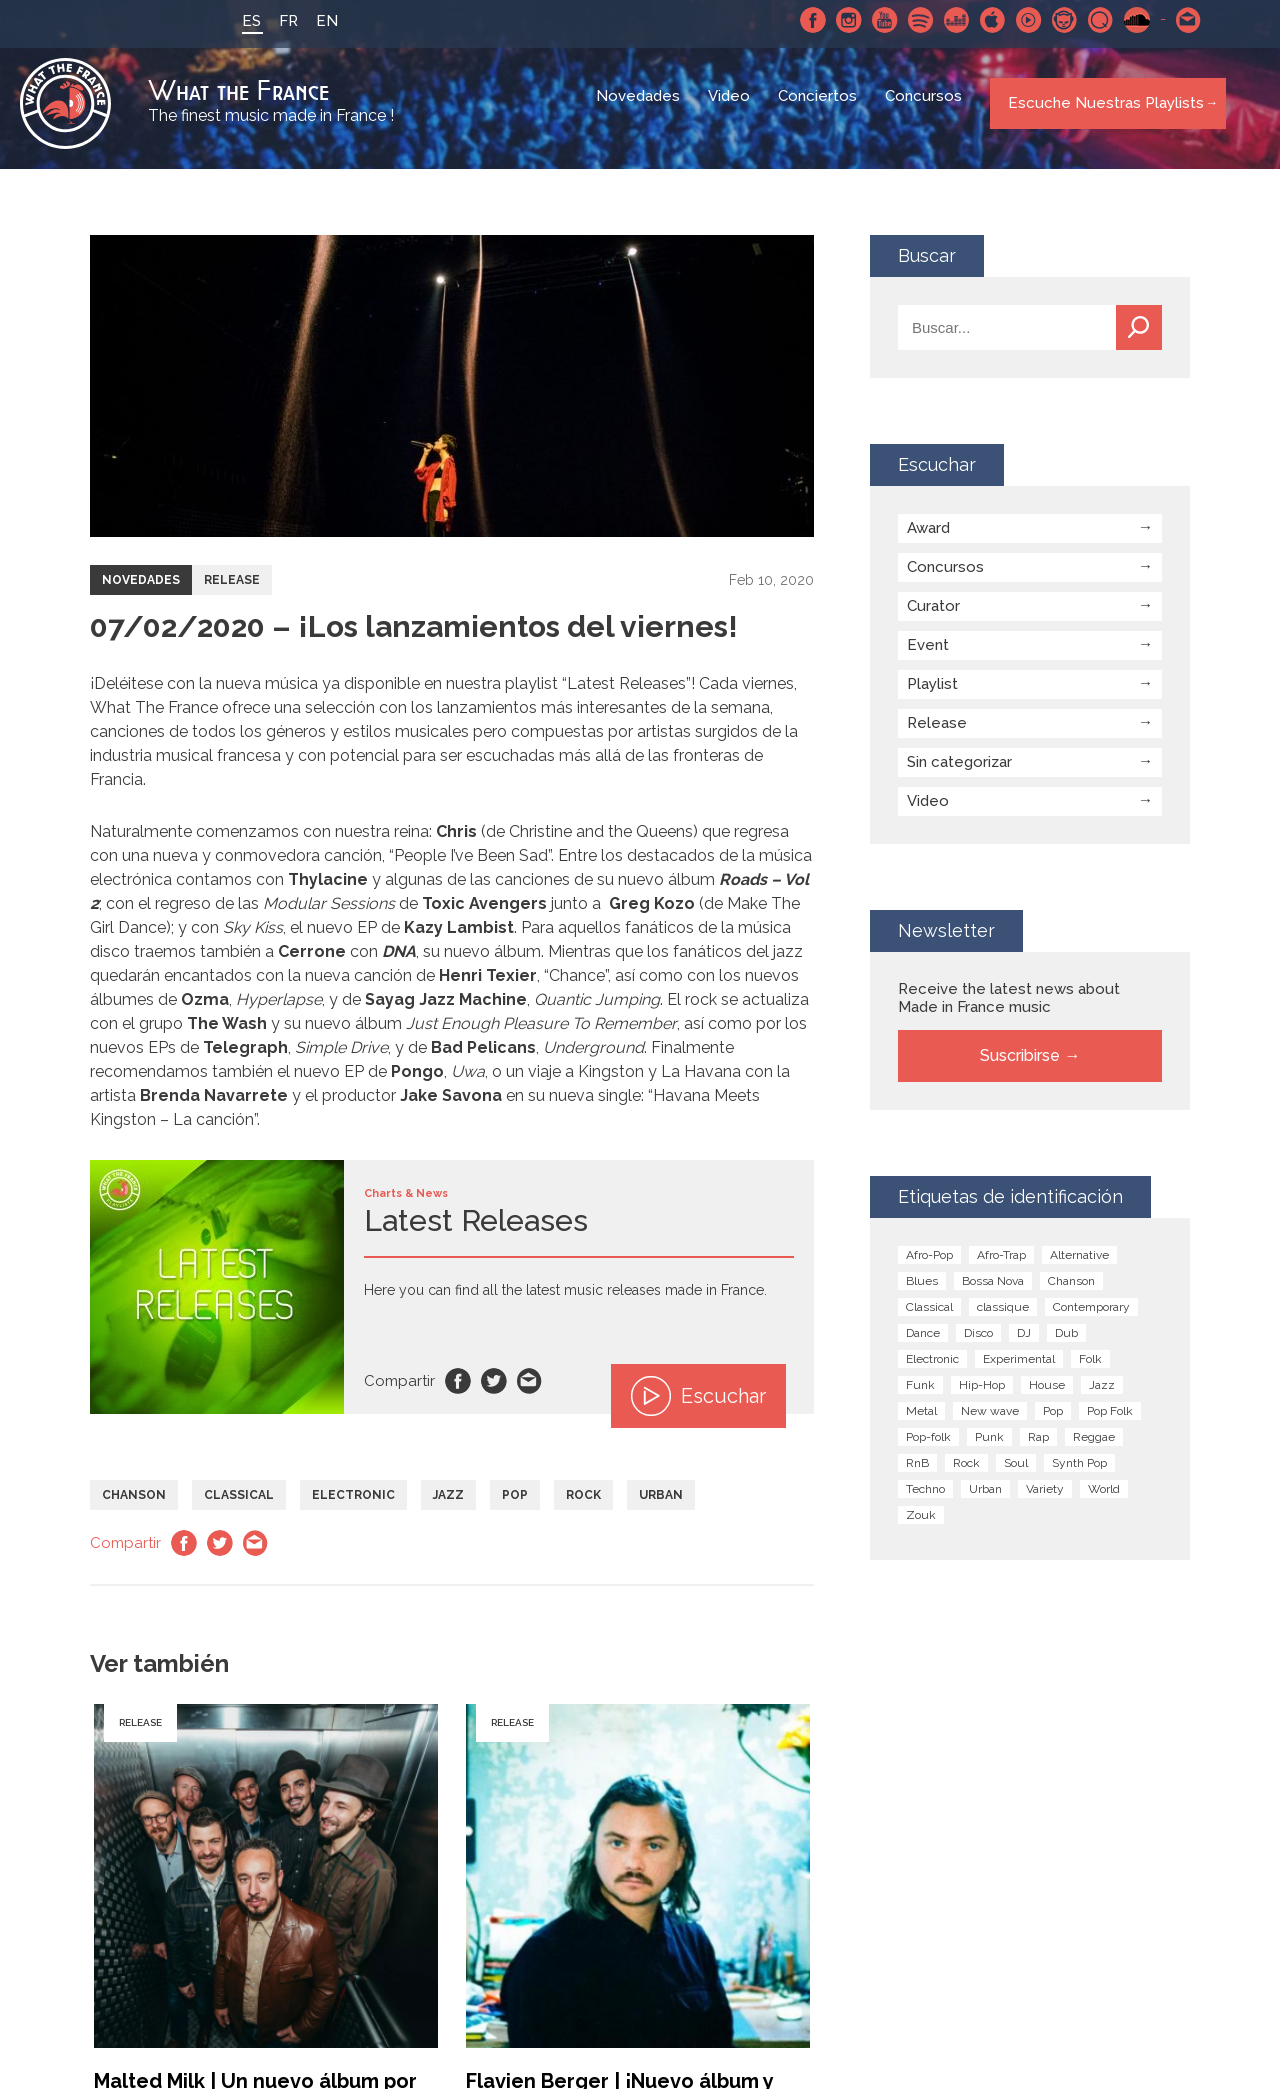 The image size is (1280, 2089). Describe the element at coordinates (1125, 20) in the screenshot. I see `SoundCloud` at that location.